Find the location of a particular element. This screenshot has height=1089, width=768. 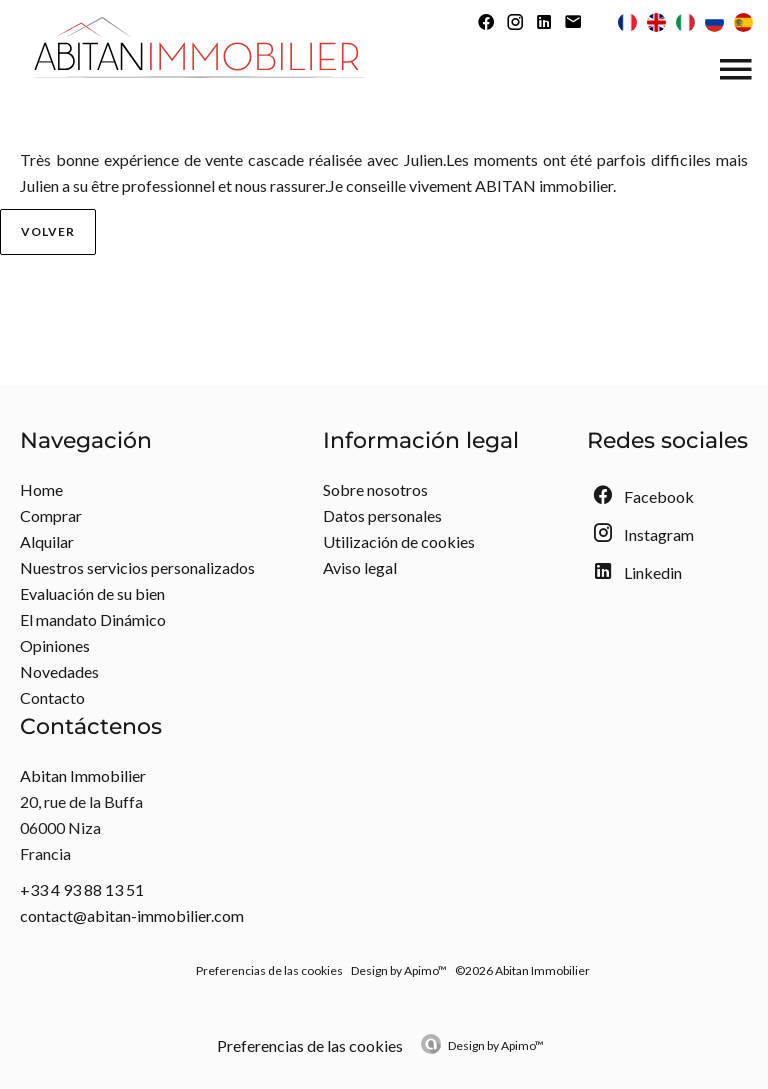

+33 4 93 88 13 51 is located at coordinates (82, 889).